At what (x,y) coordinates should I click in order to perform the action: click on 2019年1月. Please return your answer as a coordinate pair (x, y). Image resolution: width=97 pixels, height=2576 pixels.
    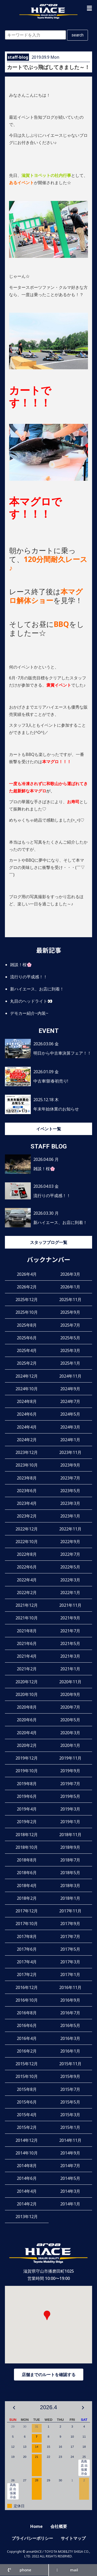
    Looking at the image, I should click on (70, 1821).